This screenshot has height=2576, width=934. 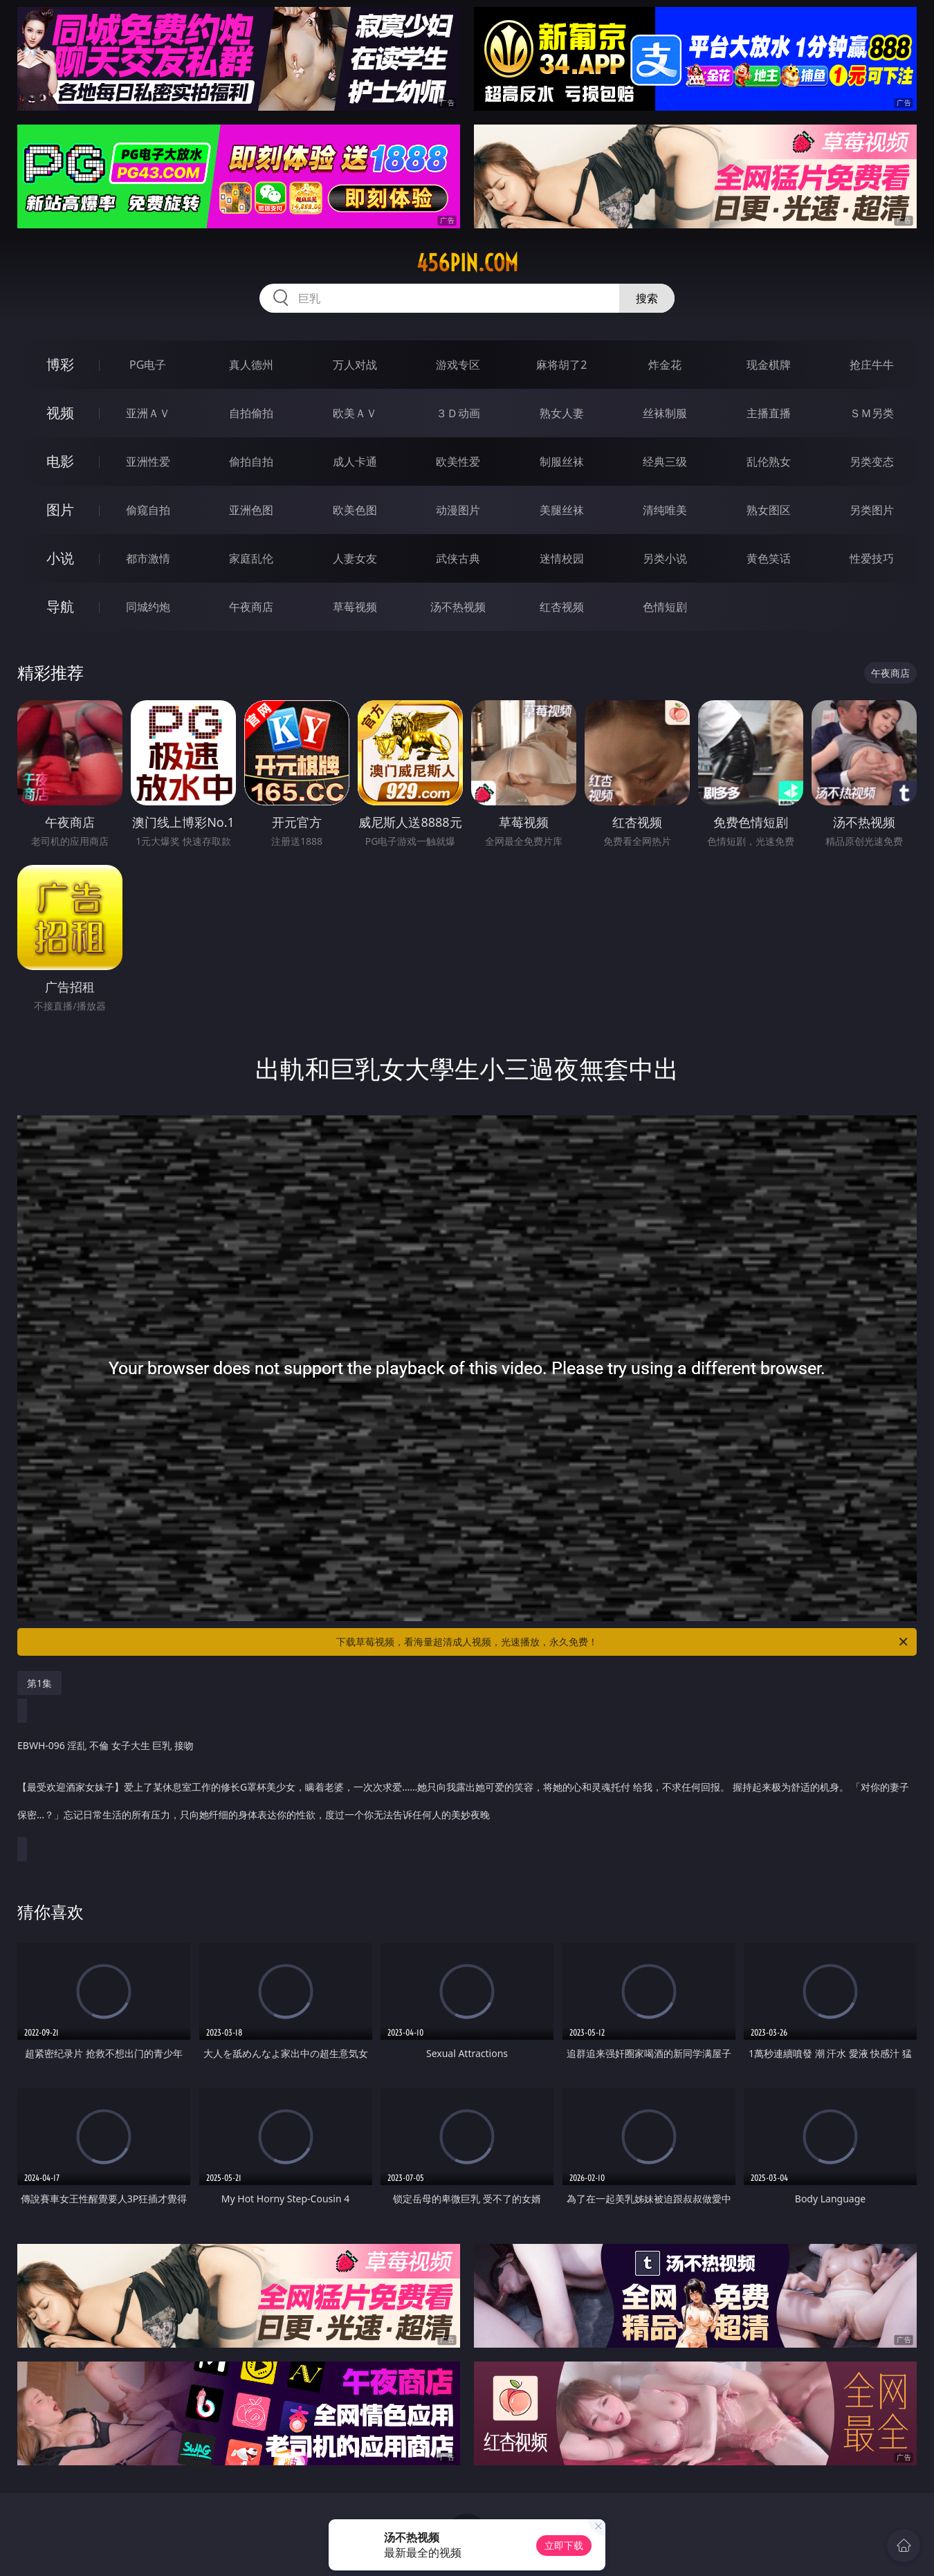 What do you see at coordinates (458, 558) in the screenshot?
I see `武侠古典` at bounding box center [458, 558].